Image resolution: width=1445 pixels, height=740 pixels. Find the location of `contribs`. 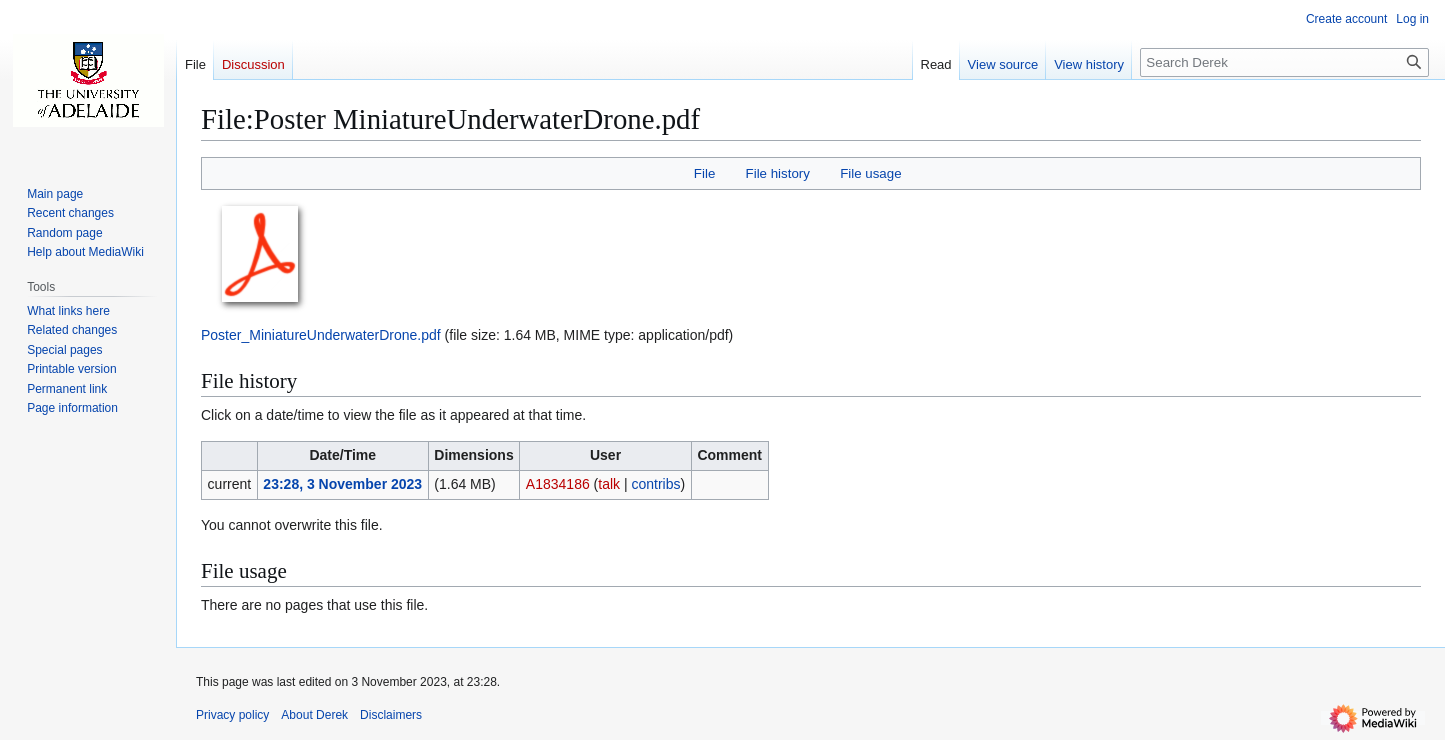

contribs is located at coordinates (655, 484).